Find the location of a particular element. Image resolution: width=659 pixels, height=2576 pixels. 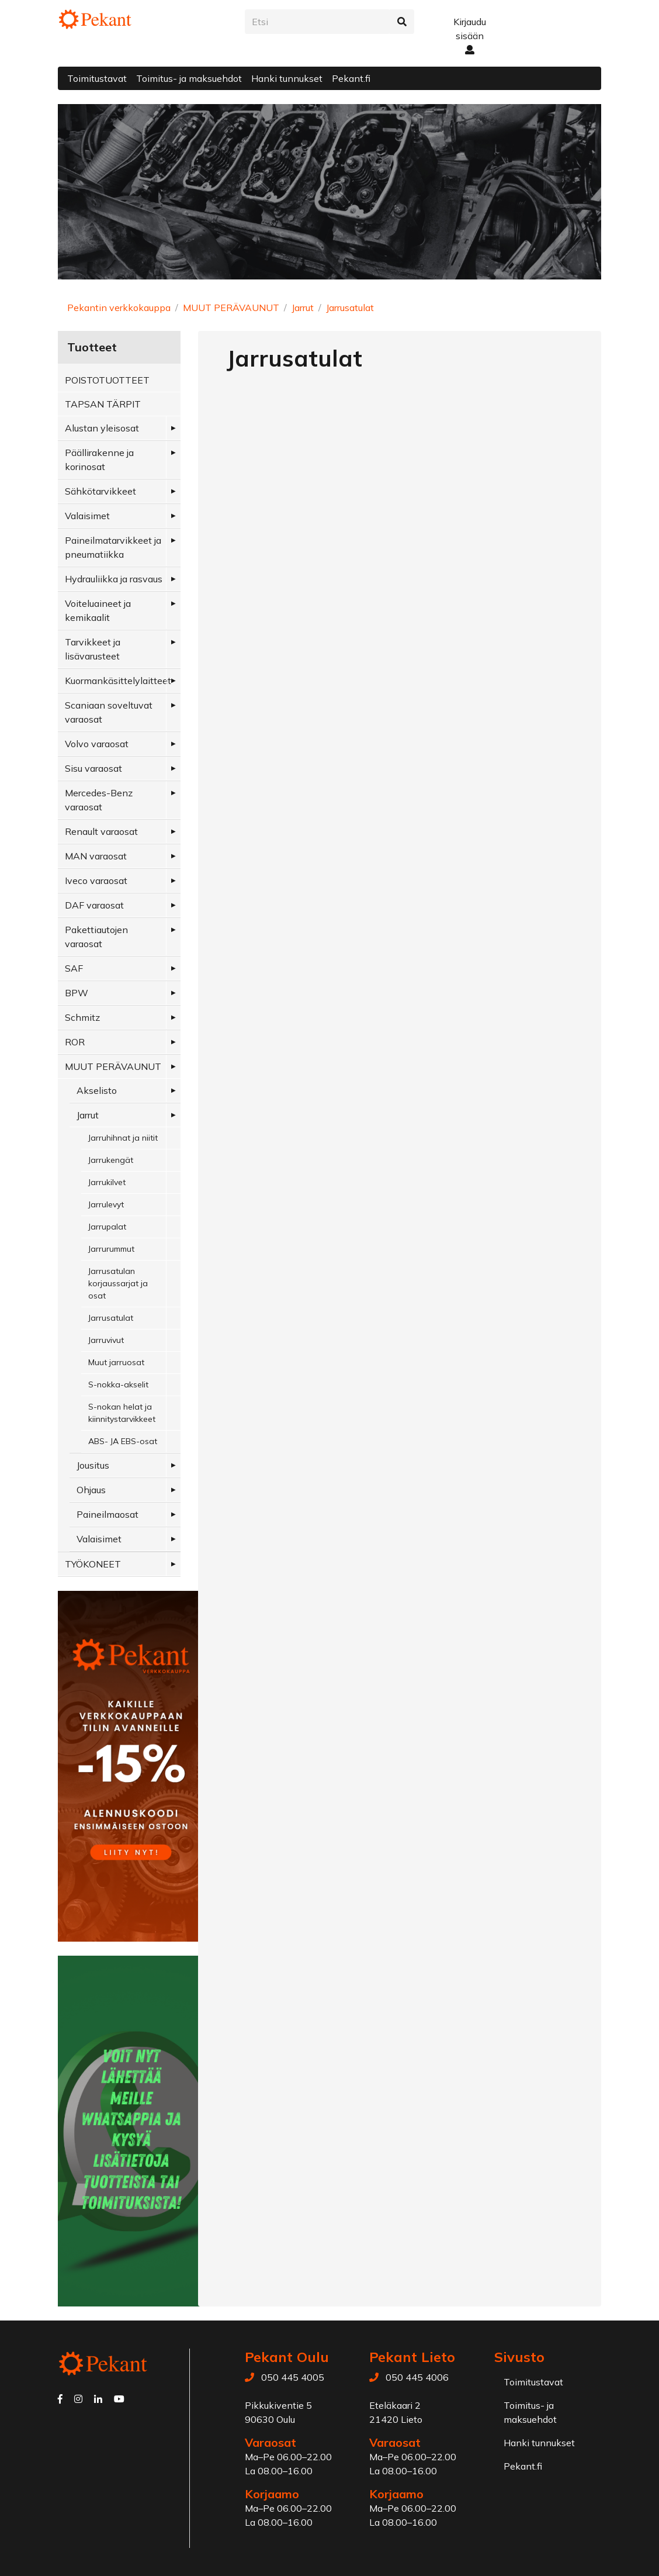

Jarrukilvet is located at coordinates (107, 1182).